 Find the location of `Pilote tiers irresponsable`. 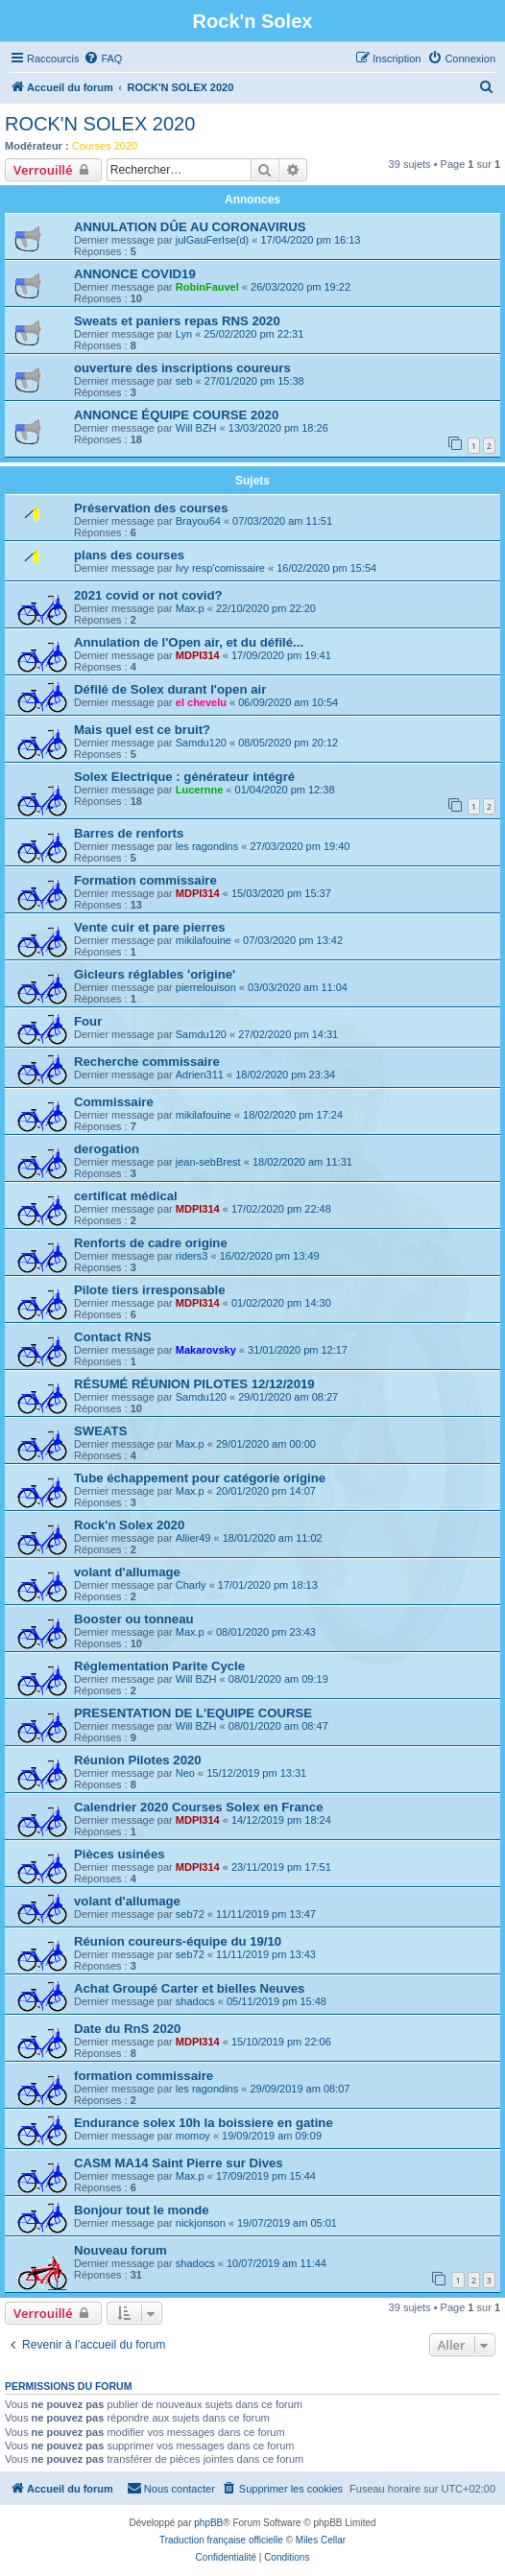

Pilote tiers irresponsable is located at coordinates (150, 1290).